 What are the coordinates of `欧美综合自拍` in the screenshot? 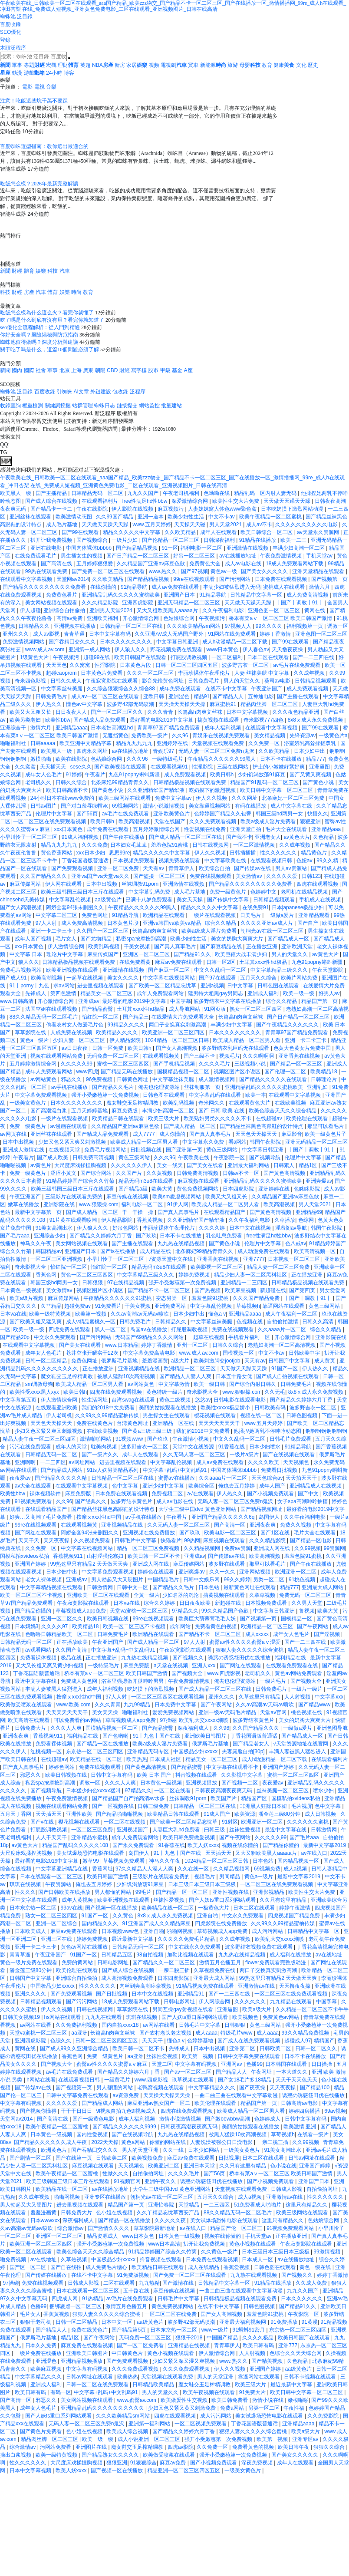 It's located at (215, 868).